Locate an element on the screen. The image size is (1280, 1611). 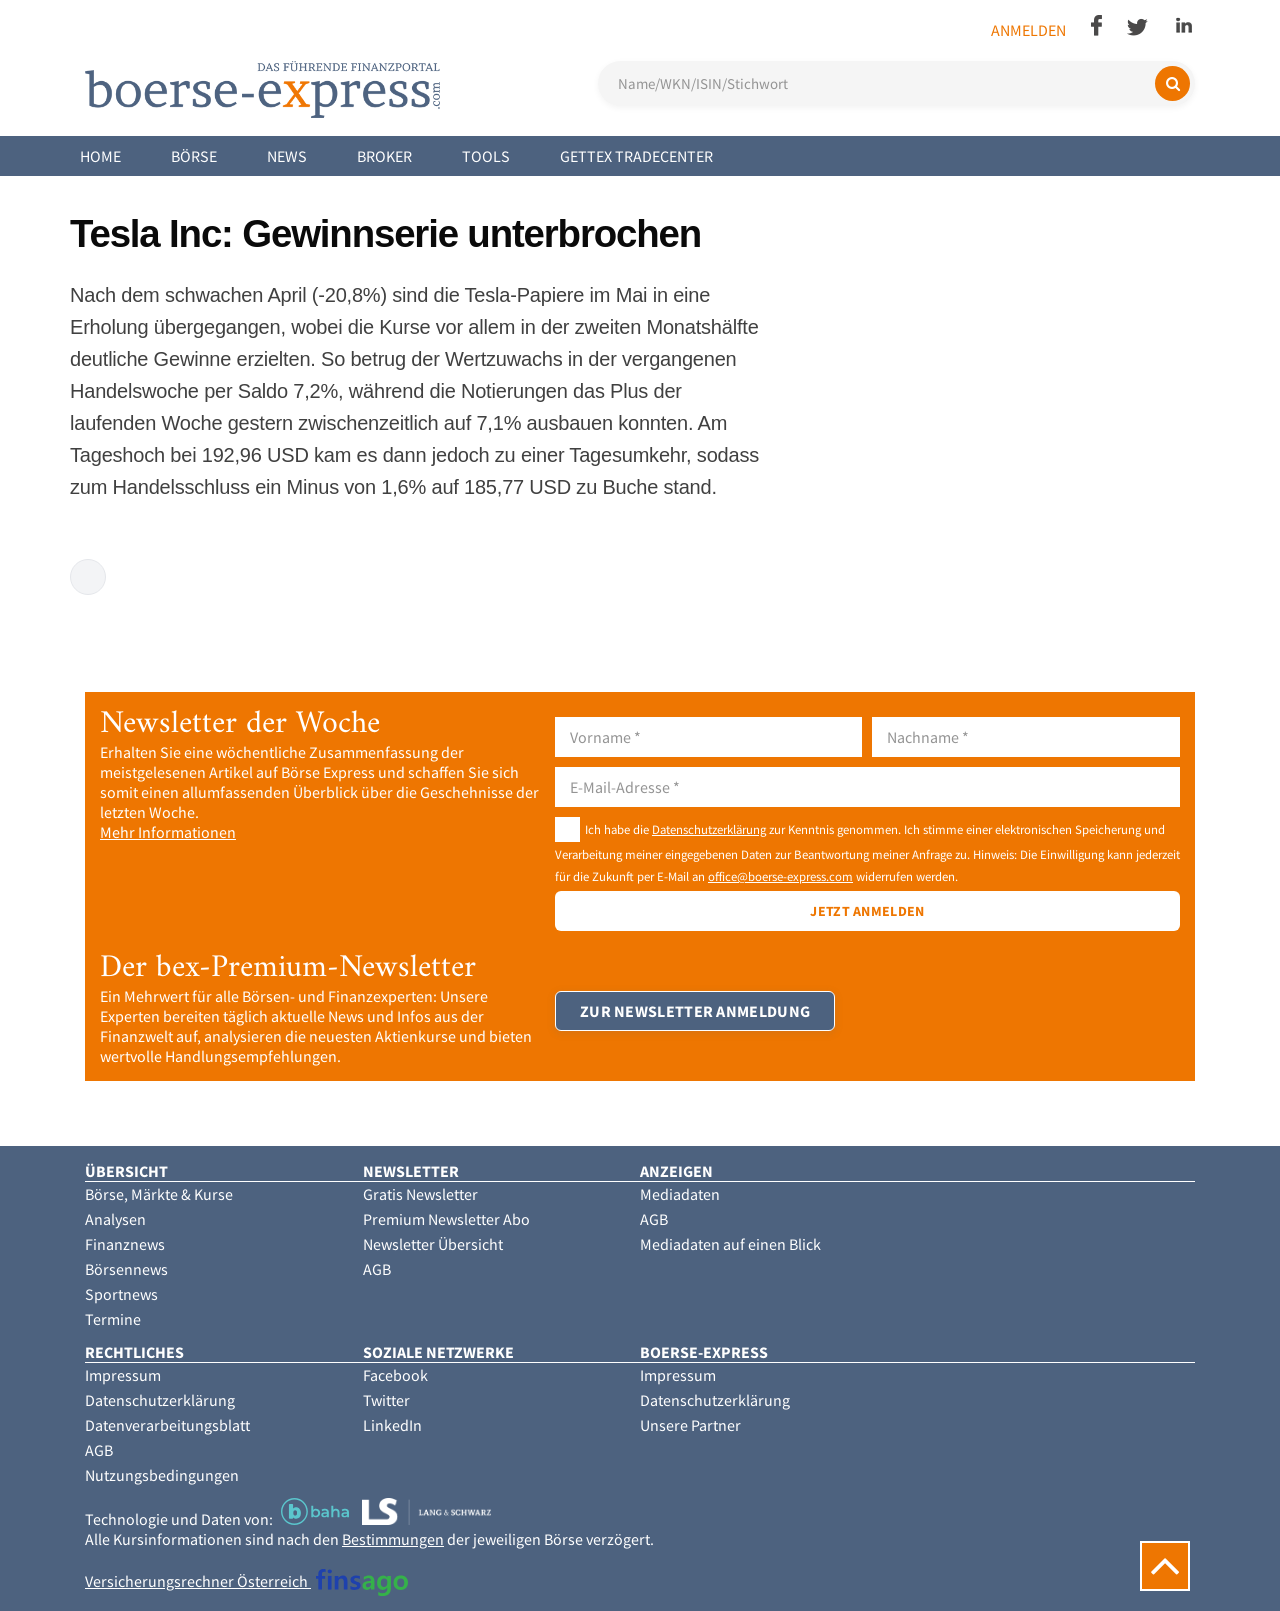
AGB is located at coordinates (377, 1269).